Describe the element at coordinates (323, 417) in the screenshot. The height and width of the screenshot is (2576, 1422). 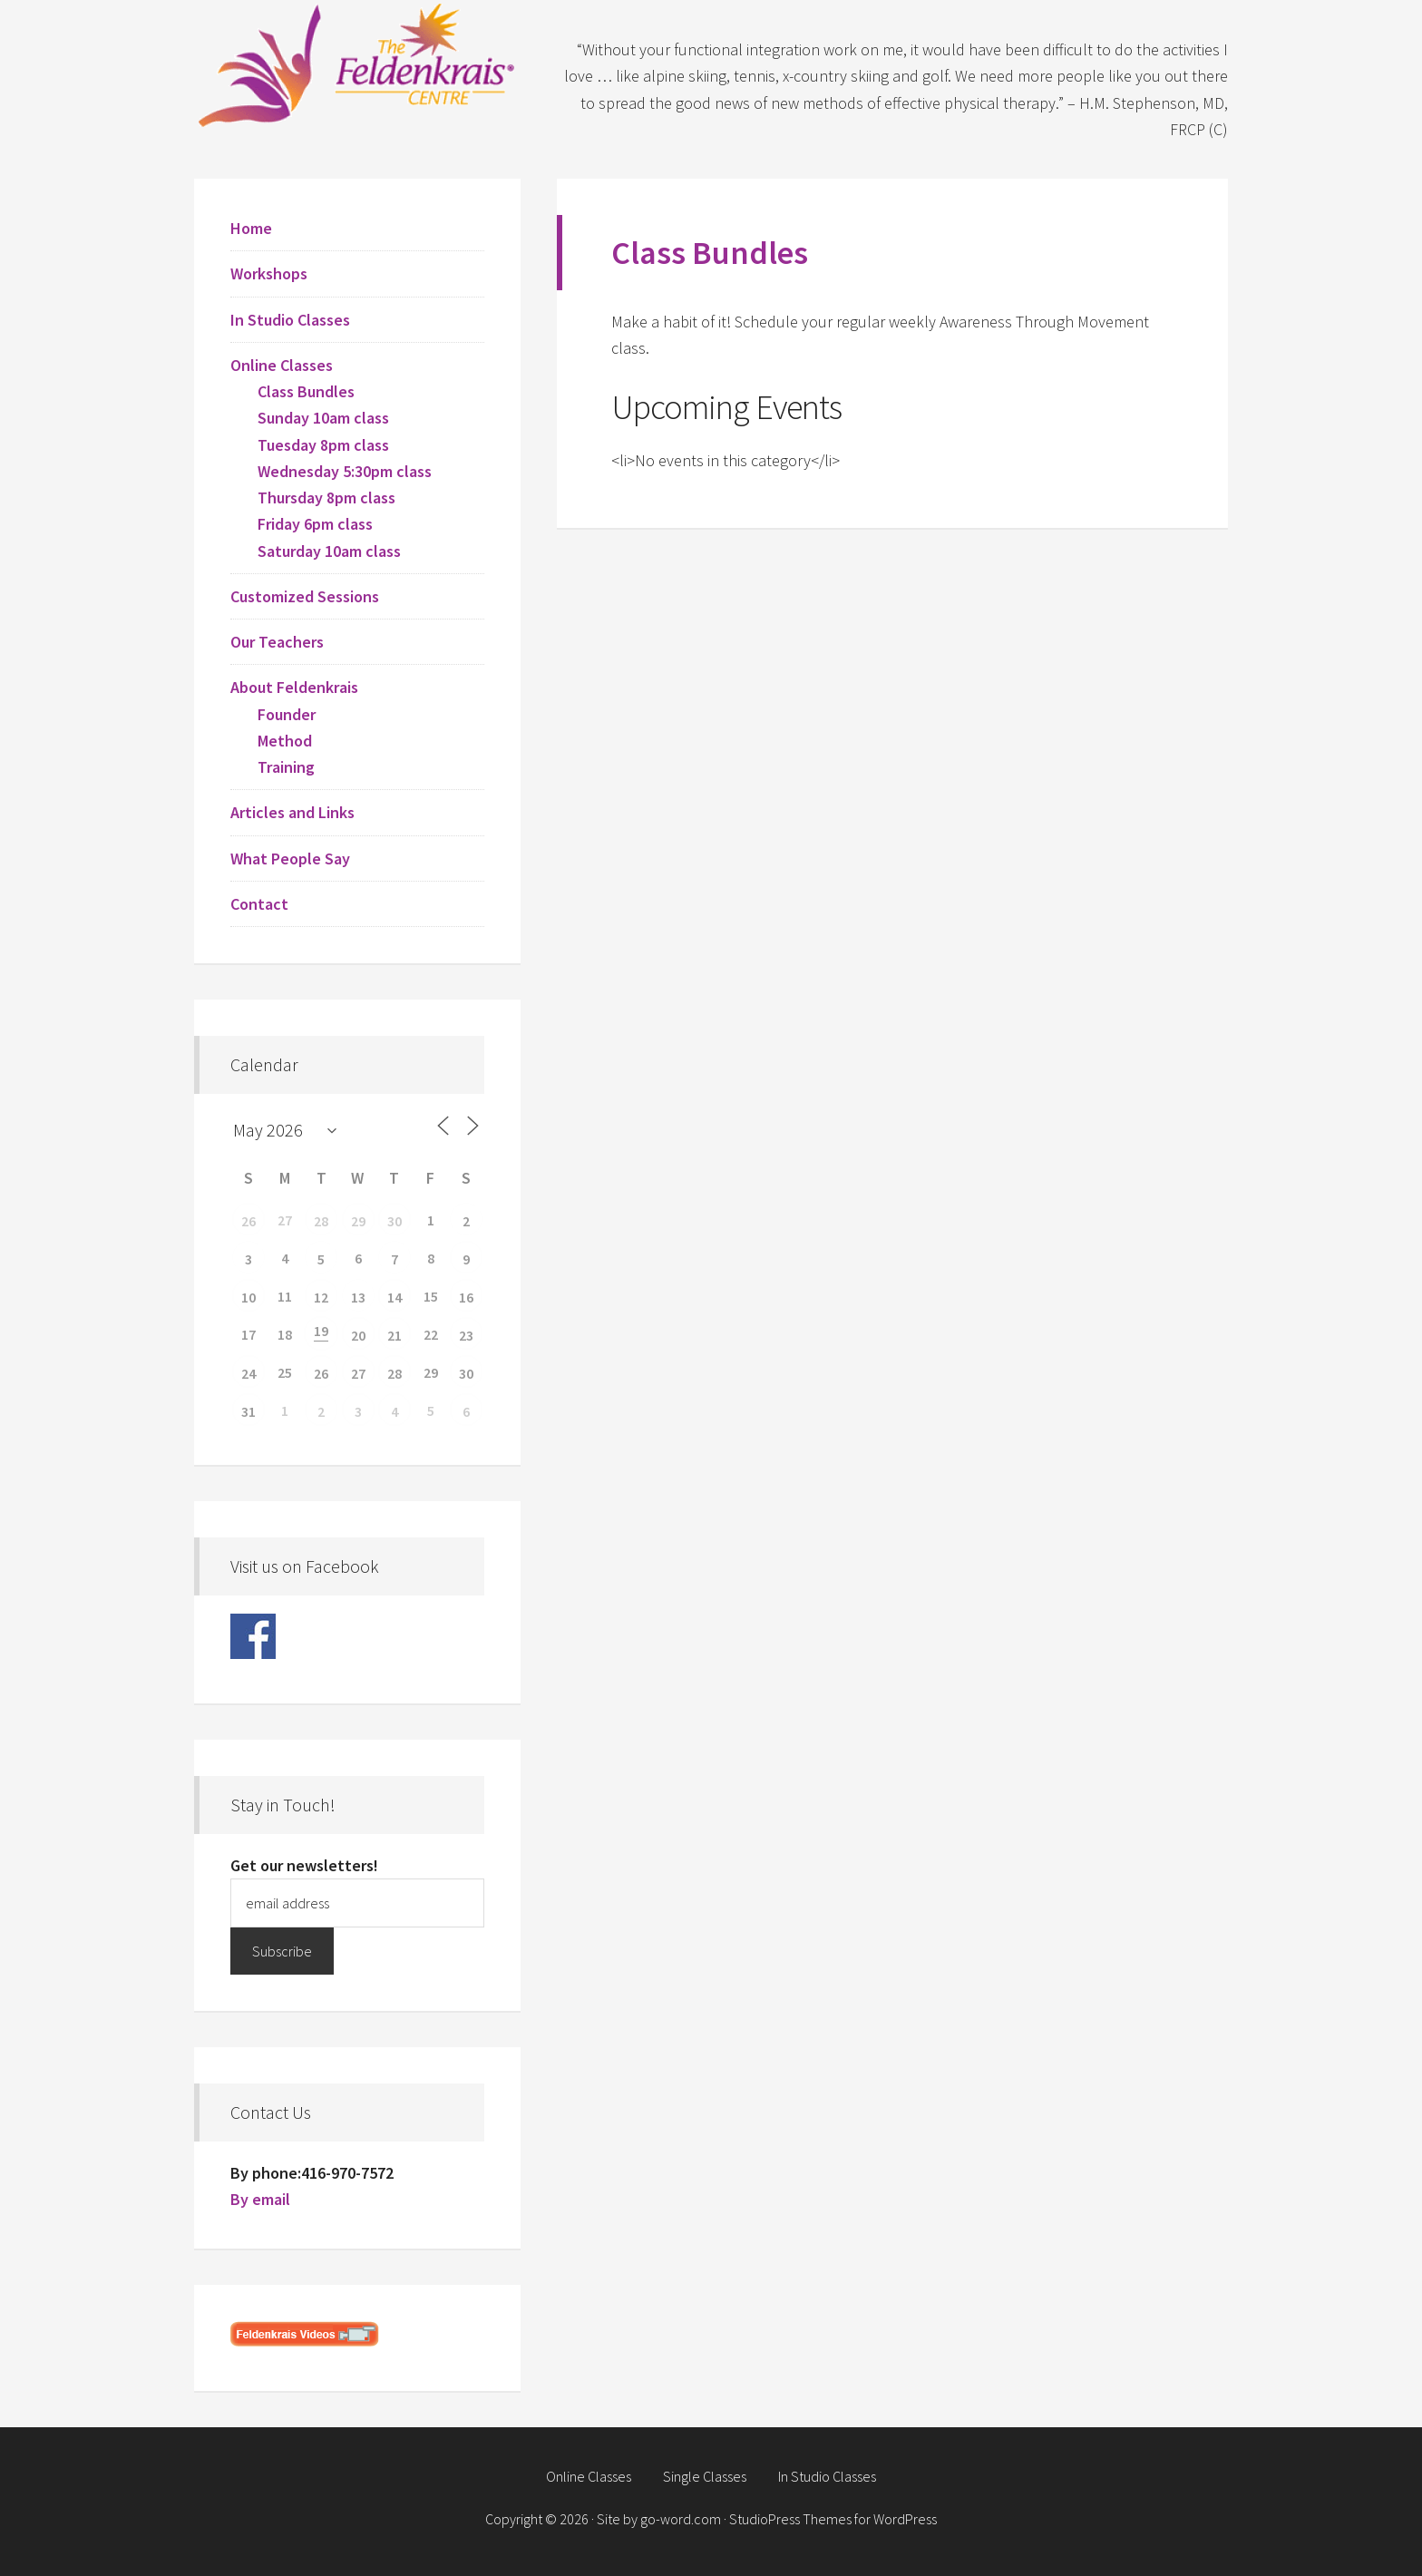
I see `Sunday 10am class` at that location.